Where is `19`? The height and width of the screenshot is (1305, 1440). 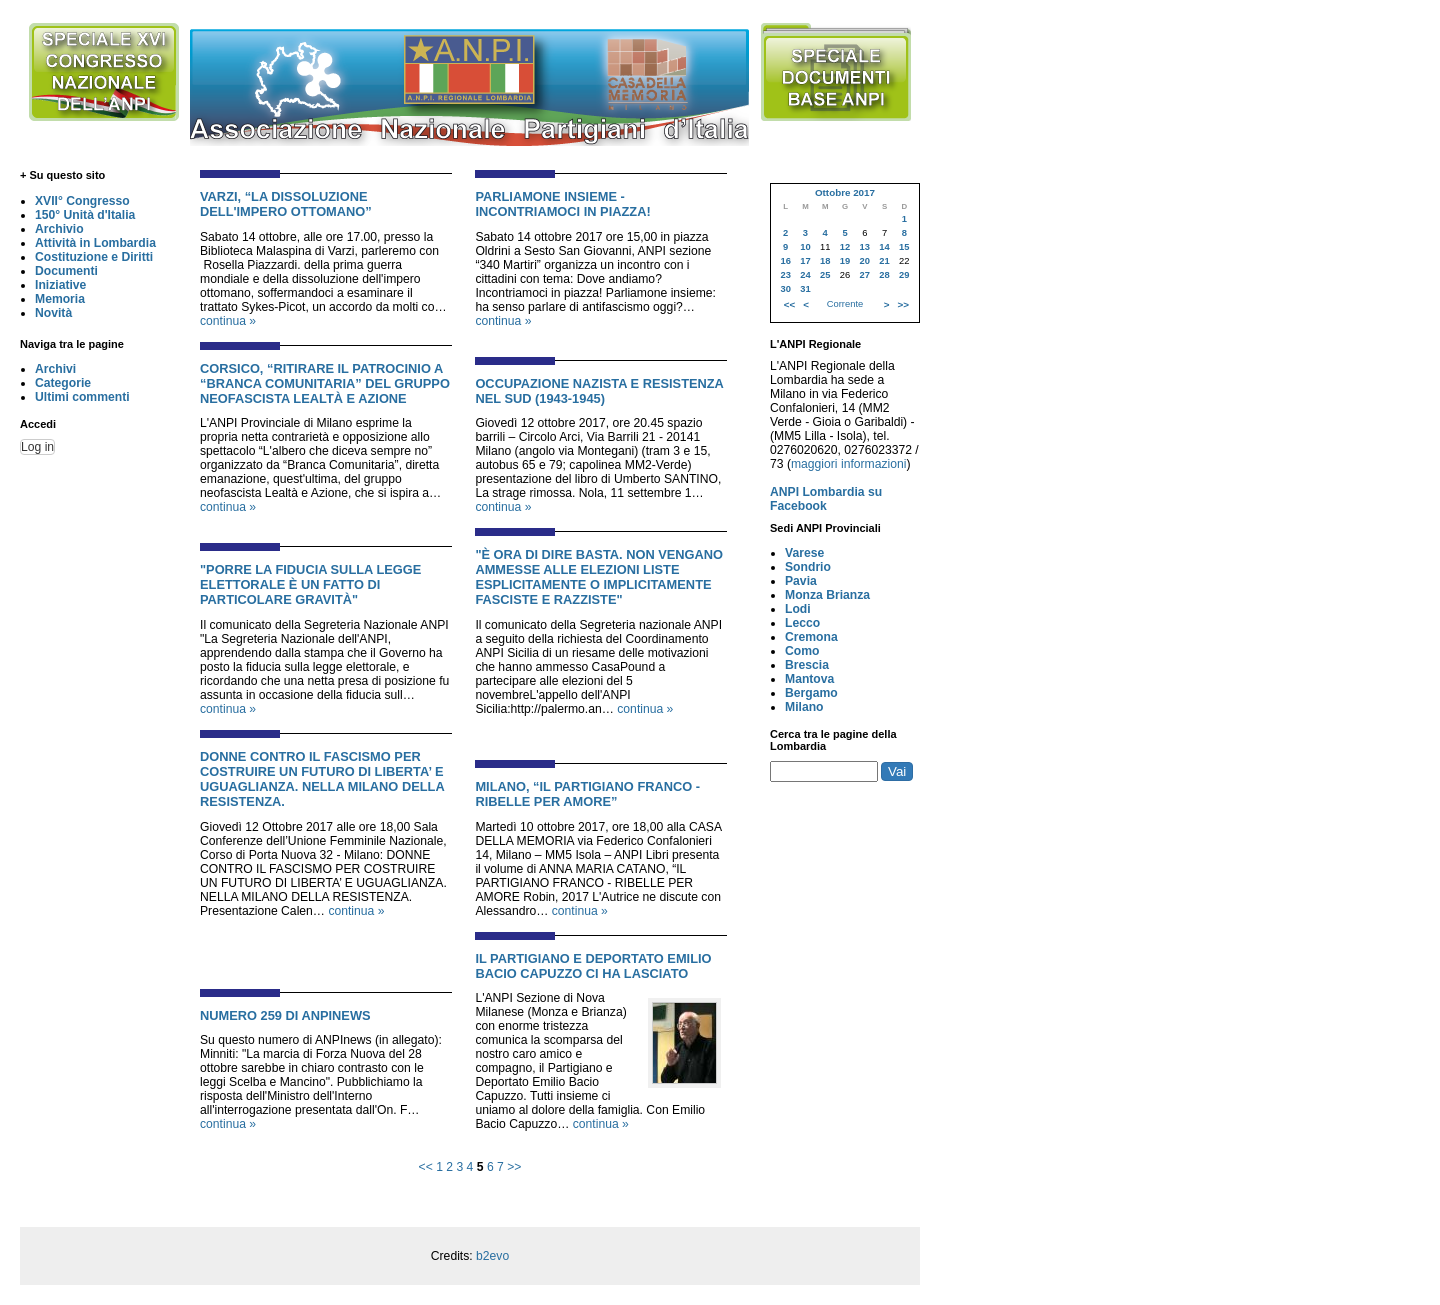 19 is located at coordinates (845, 261).